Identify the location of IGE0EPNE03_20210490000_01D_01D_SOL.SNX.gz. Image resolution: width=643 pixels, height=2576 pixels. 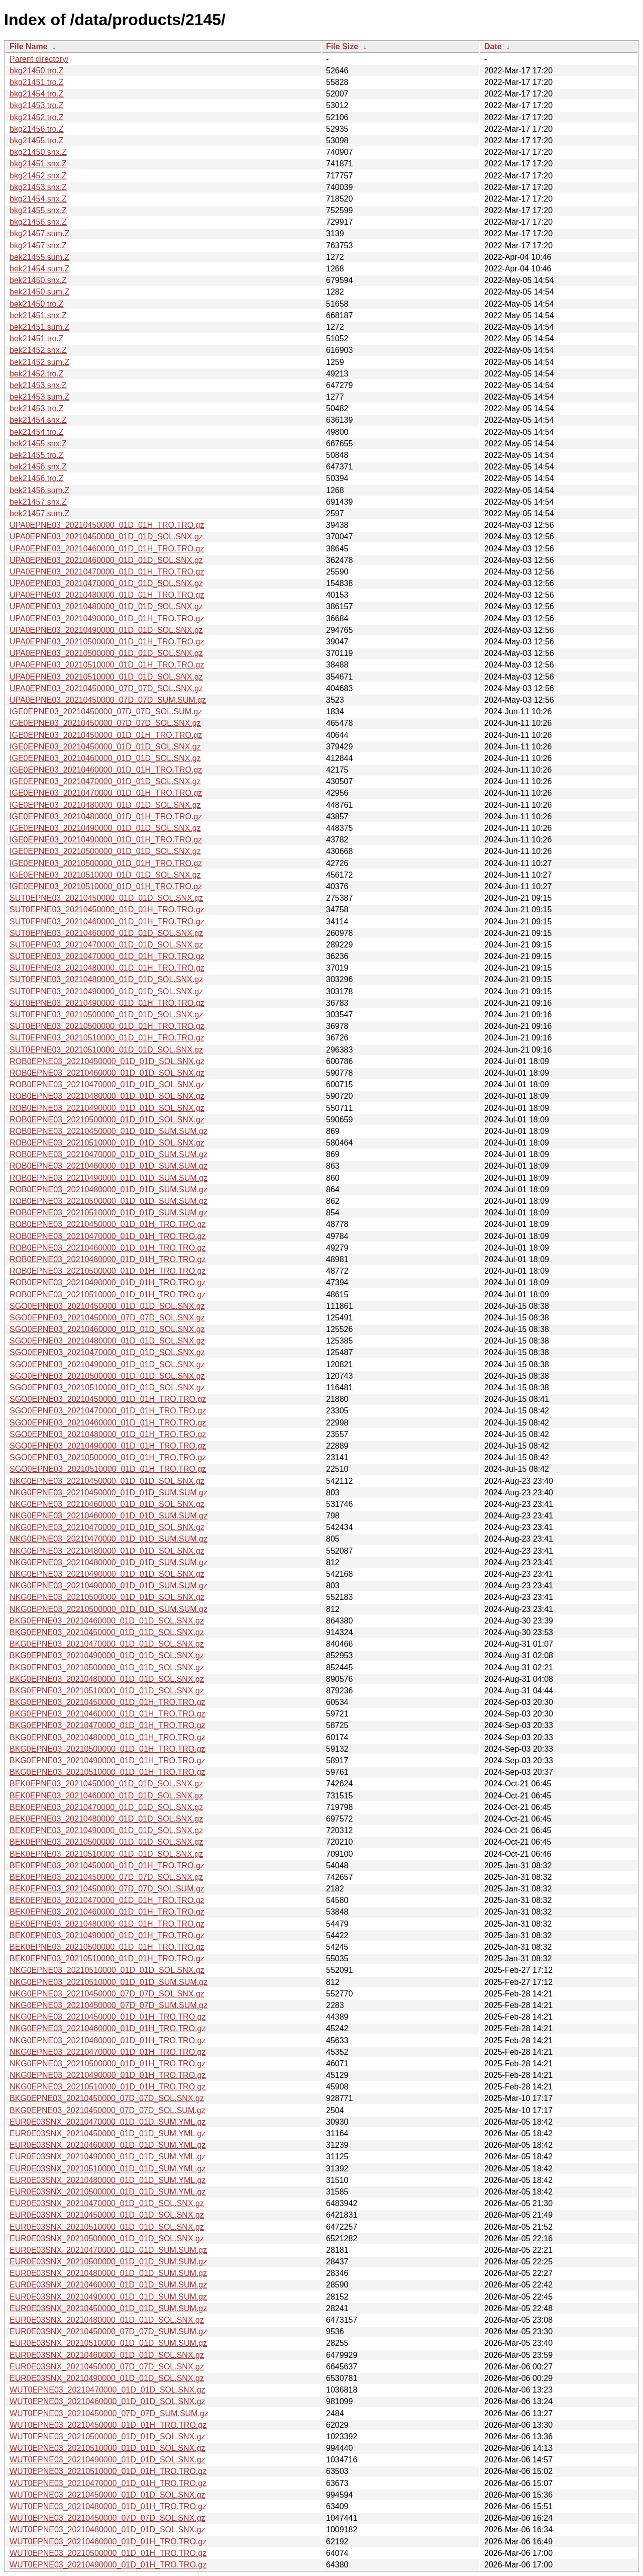
(105, 828).